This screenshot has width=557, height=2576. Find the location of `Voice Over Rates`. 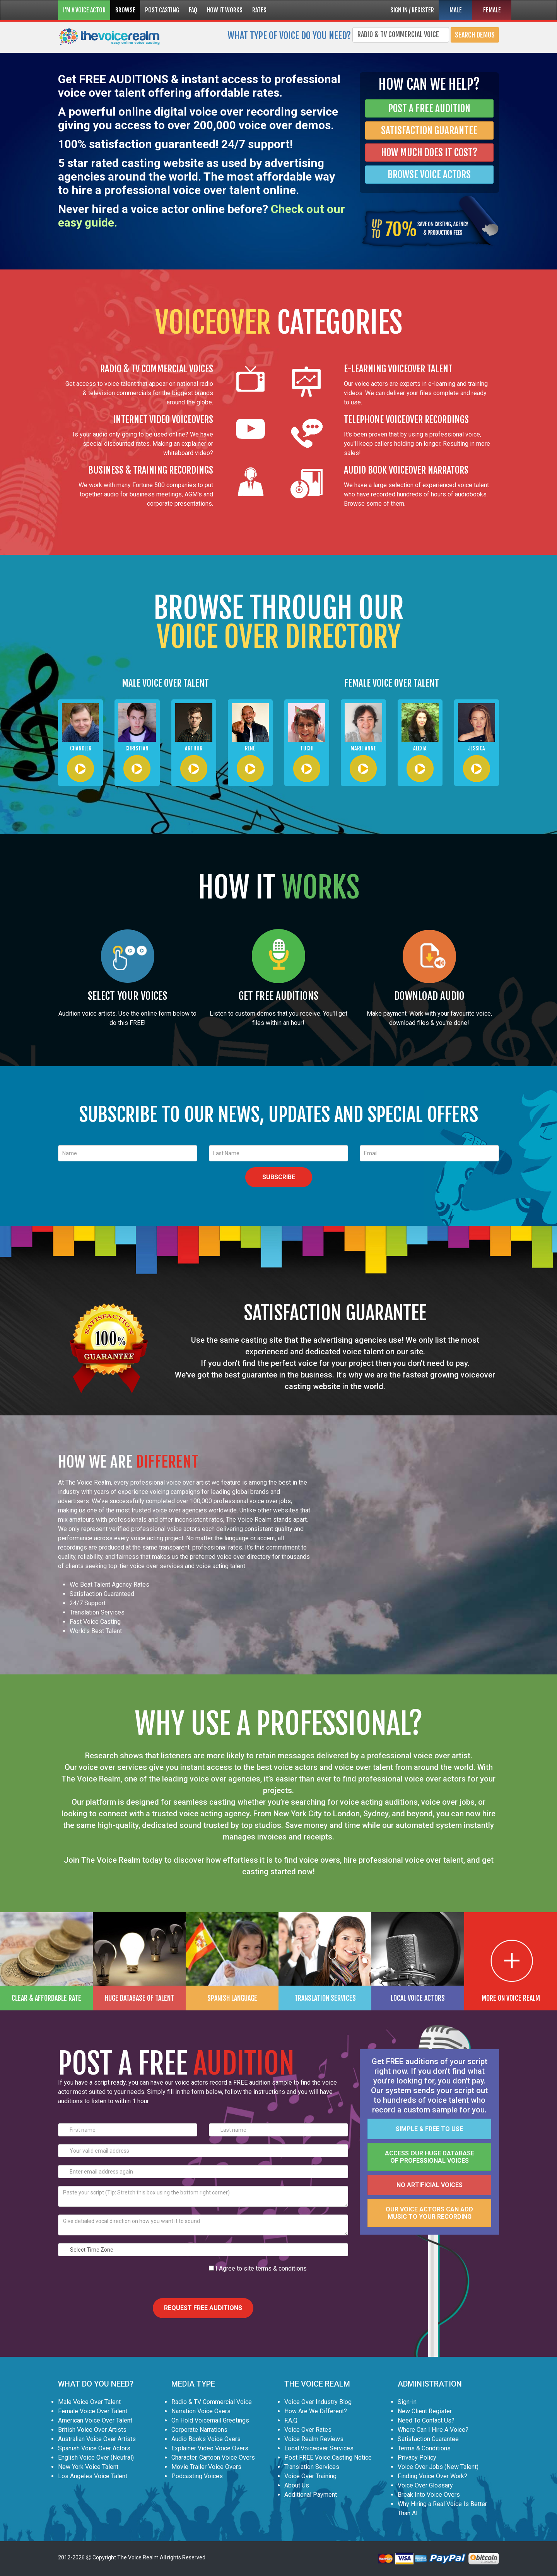

Voice Over Rates is located at coordinates (307, 2429).